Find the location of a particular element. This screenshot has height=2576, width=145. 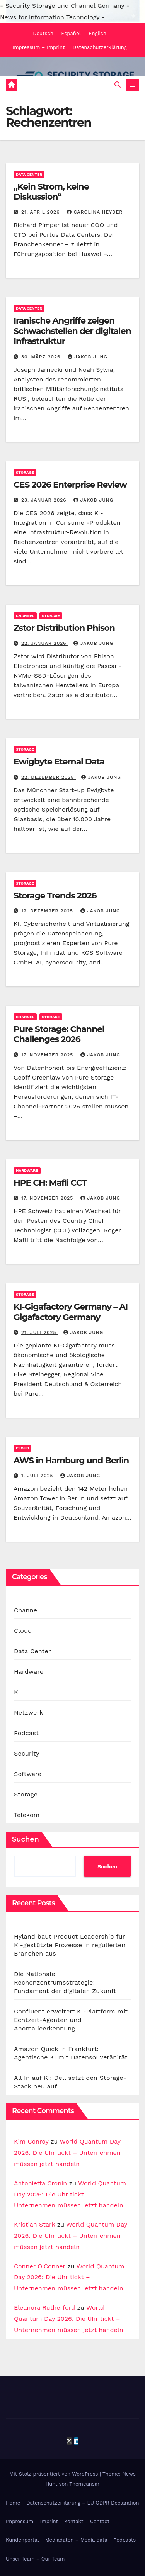

Español is located at coordinates (70, 33).